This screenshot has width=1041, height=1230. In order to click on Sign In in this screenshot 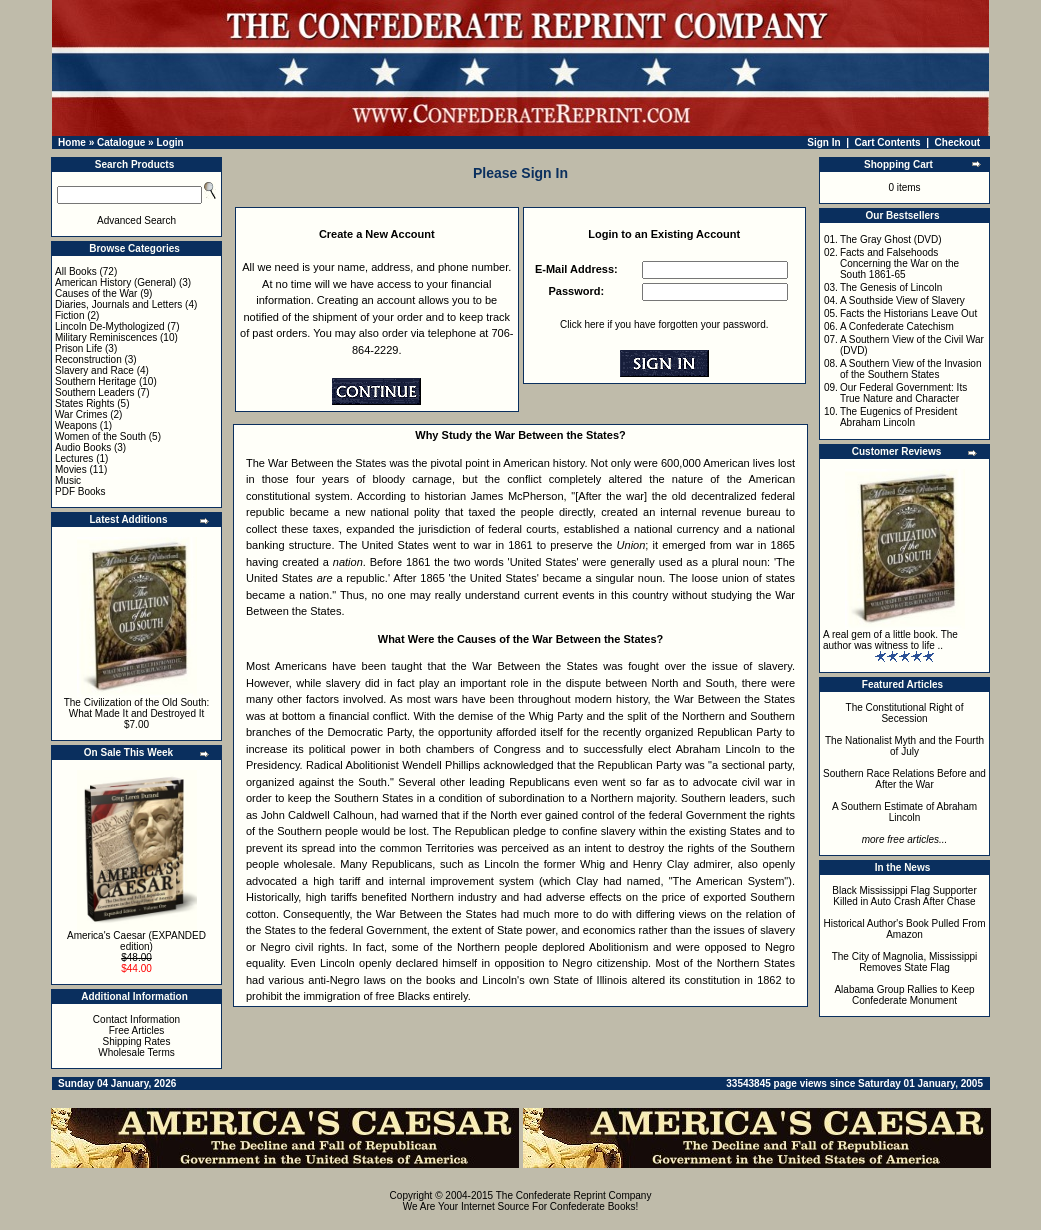, I will do `click(823, 142)`.